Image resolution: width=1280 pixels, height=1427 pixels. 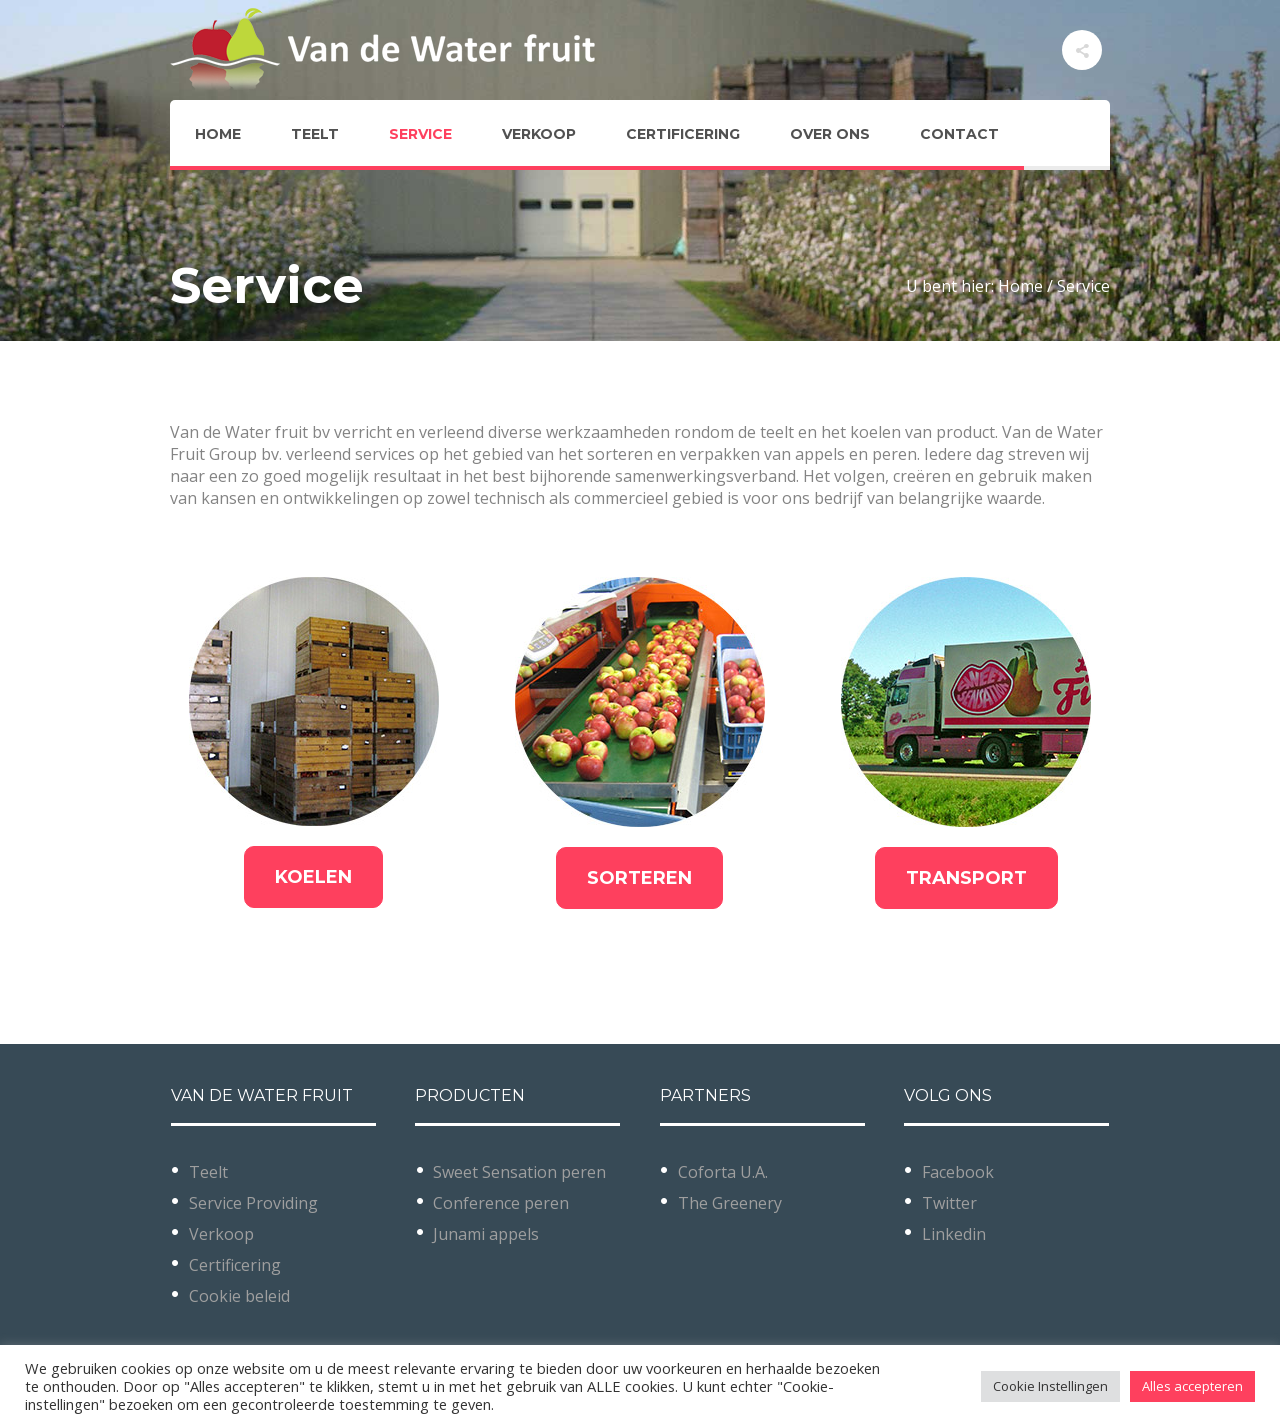 What do you see at coordinates (1050, 1386) in the screenshot?
I see `Cookie Instellingen [button]` at bounding box center [1050, 1386].